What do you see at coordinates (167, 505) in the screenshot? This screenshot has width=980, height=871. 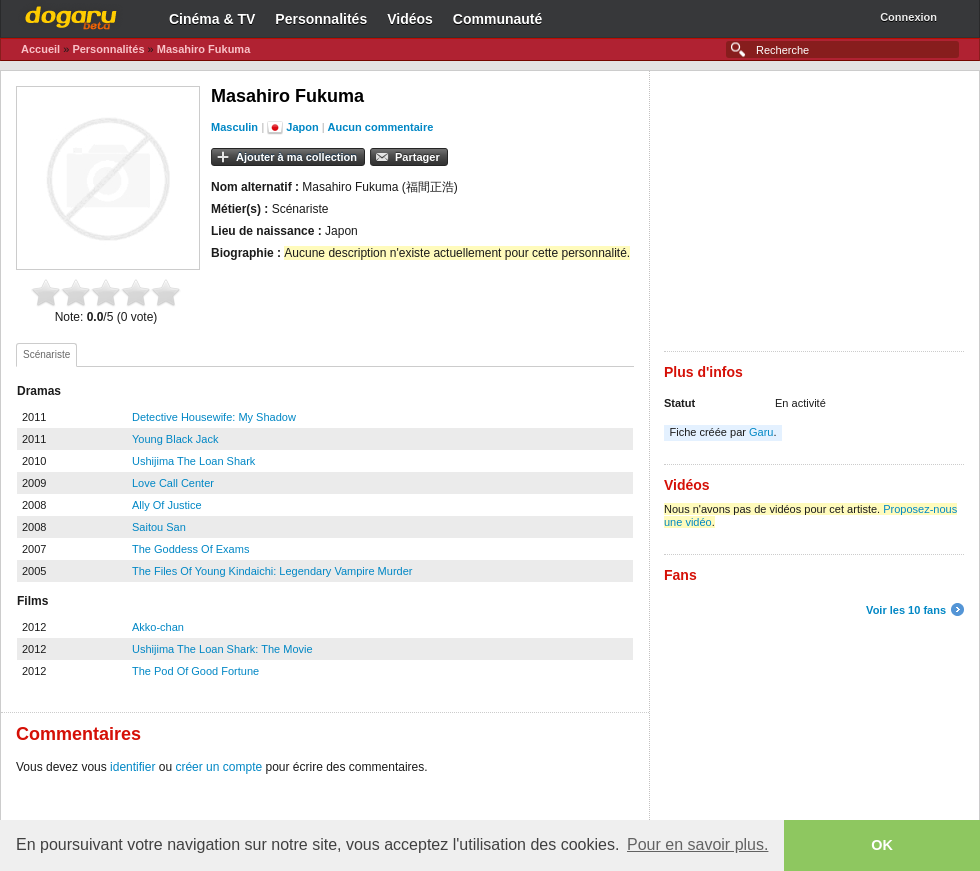 I see `Ally Of Justice` at bounding box center [167, 505].